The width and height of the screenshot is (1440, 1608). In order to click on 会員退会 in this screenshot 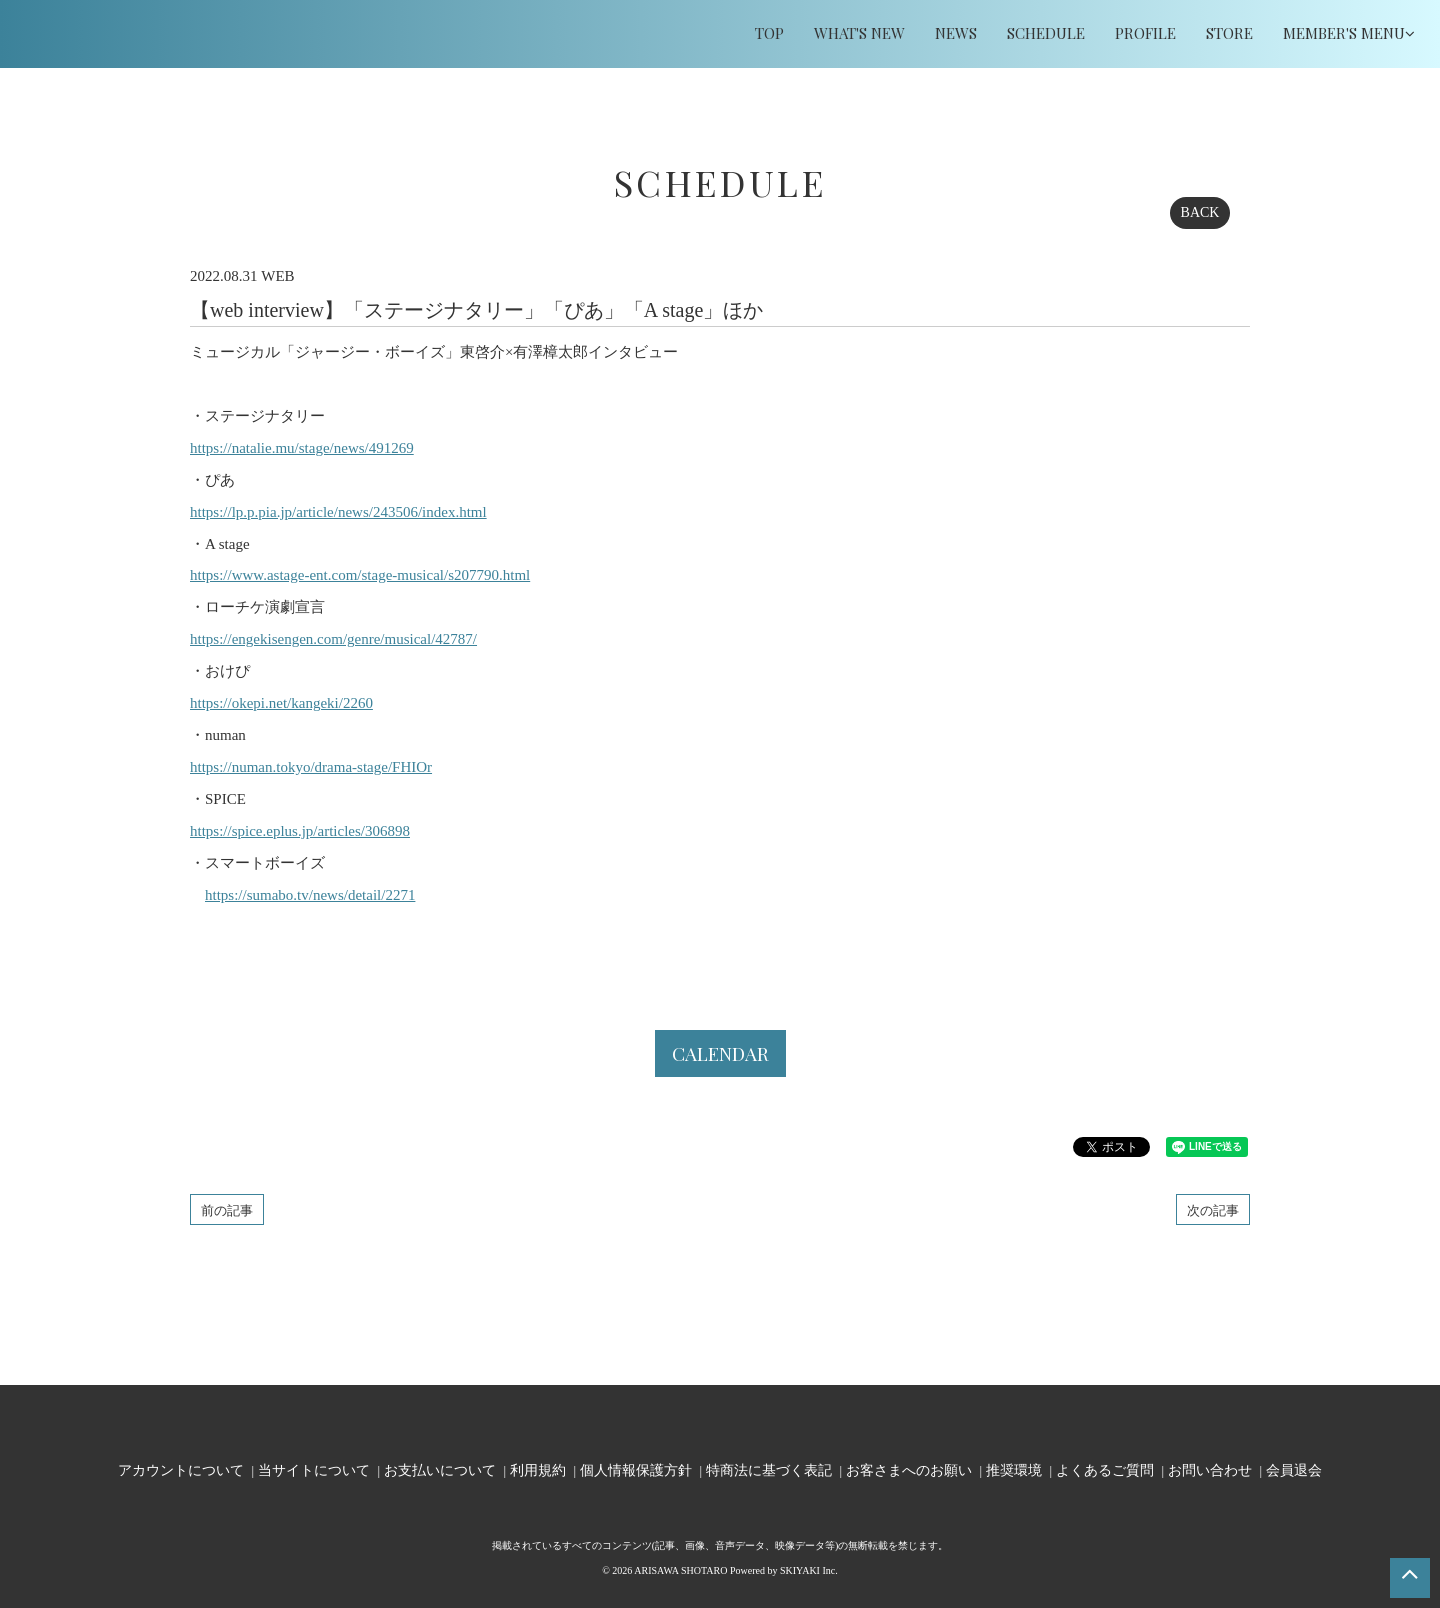, I will do `click(1294, 1469)`.